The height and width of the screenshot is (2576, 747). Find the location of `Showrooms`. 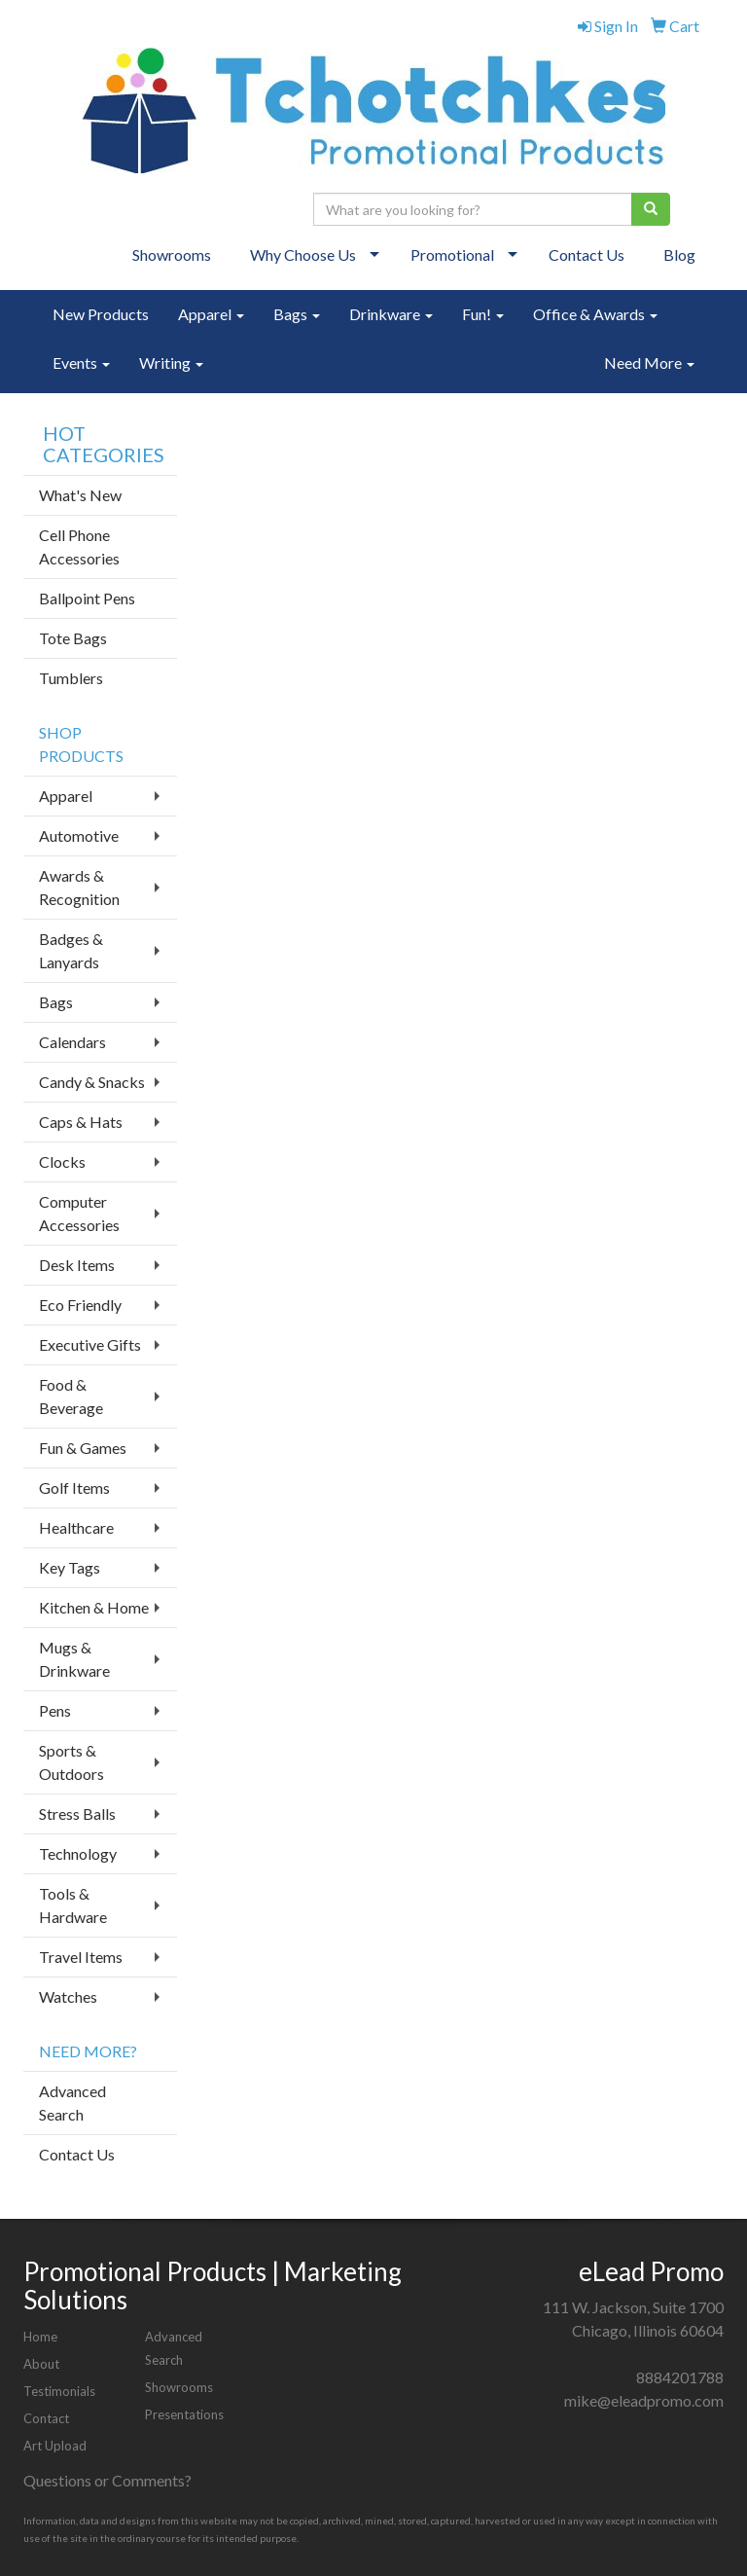

Showrooms is located at coordinates (171, 254).